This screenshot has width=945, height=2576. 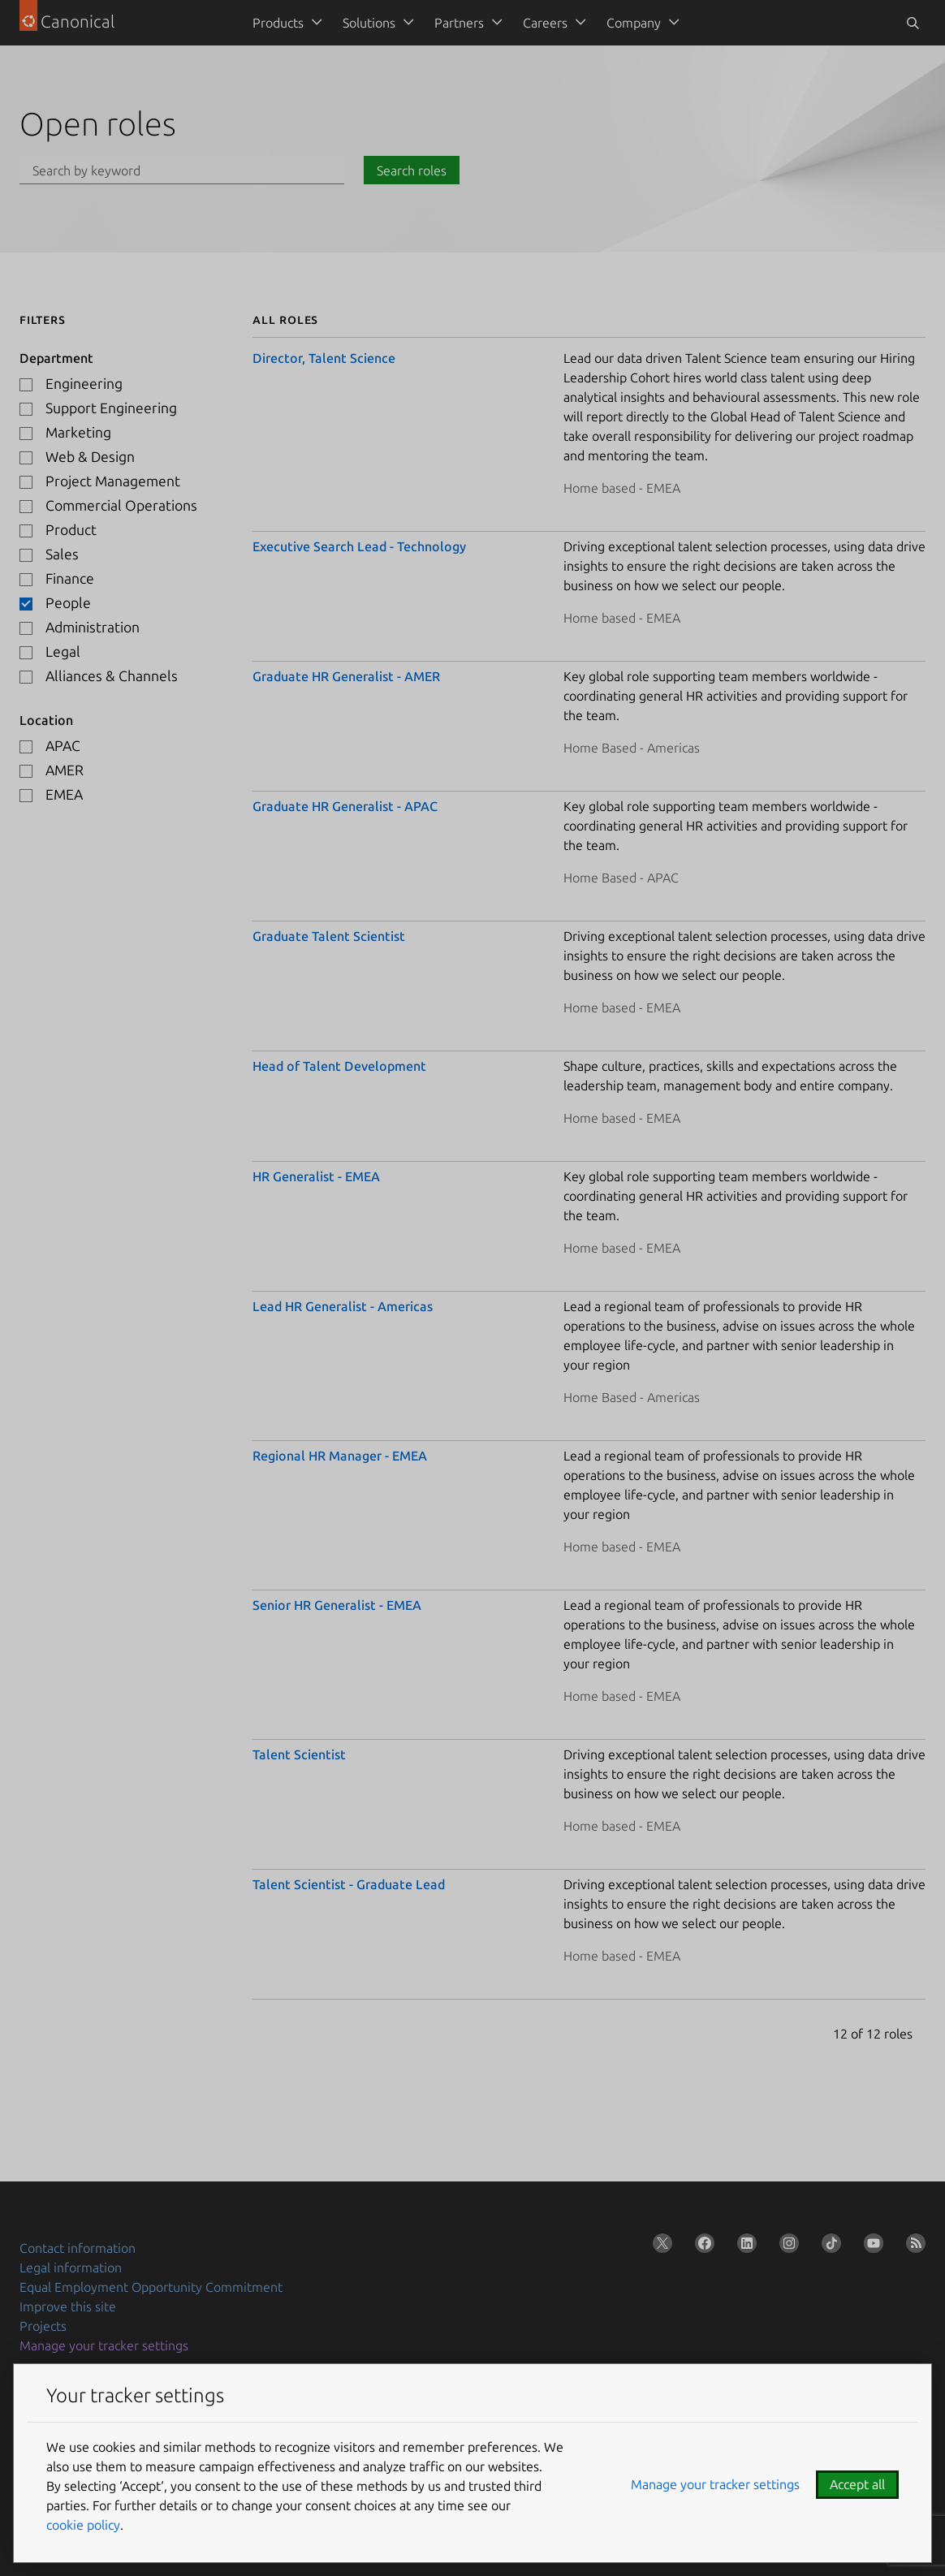 I want to click on Talent Scientist - Graduate Lead, so click(x=348, y=1884).